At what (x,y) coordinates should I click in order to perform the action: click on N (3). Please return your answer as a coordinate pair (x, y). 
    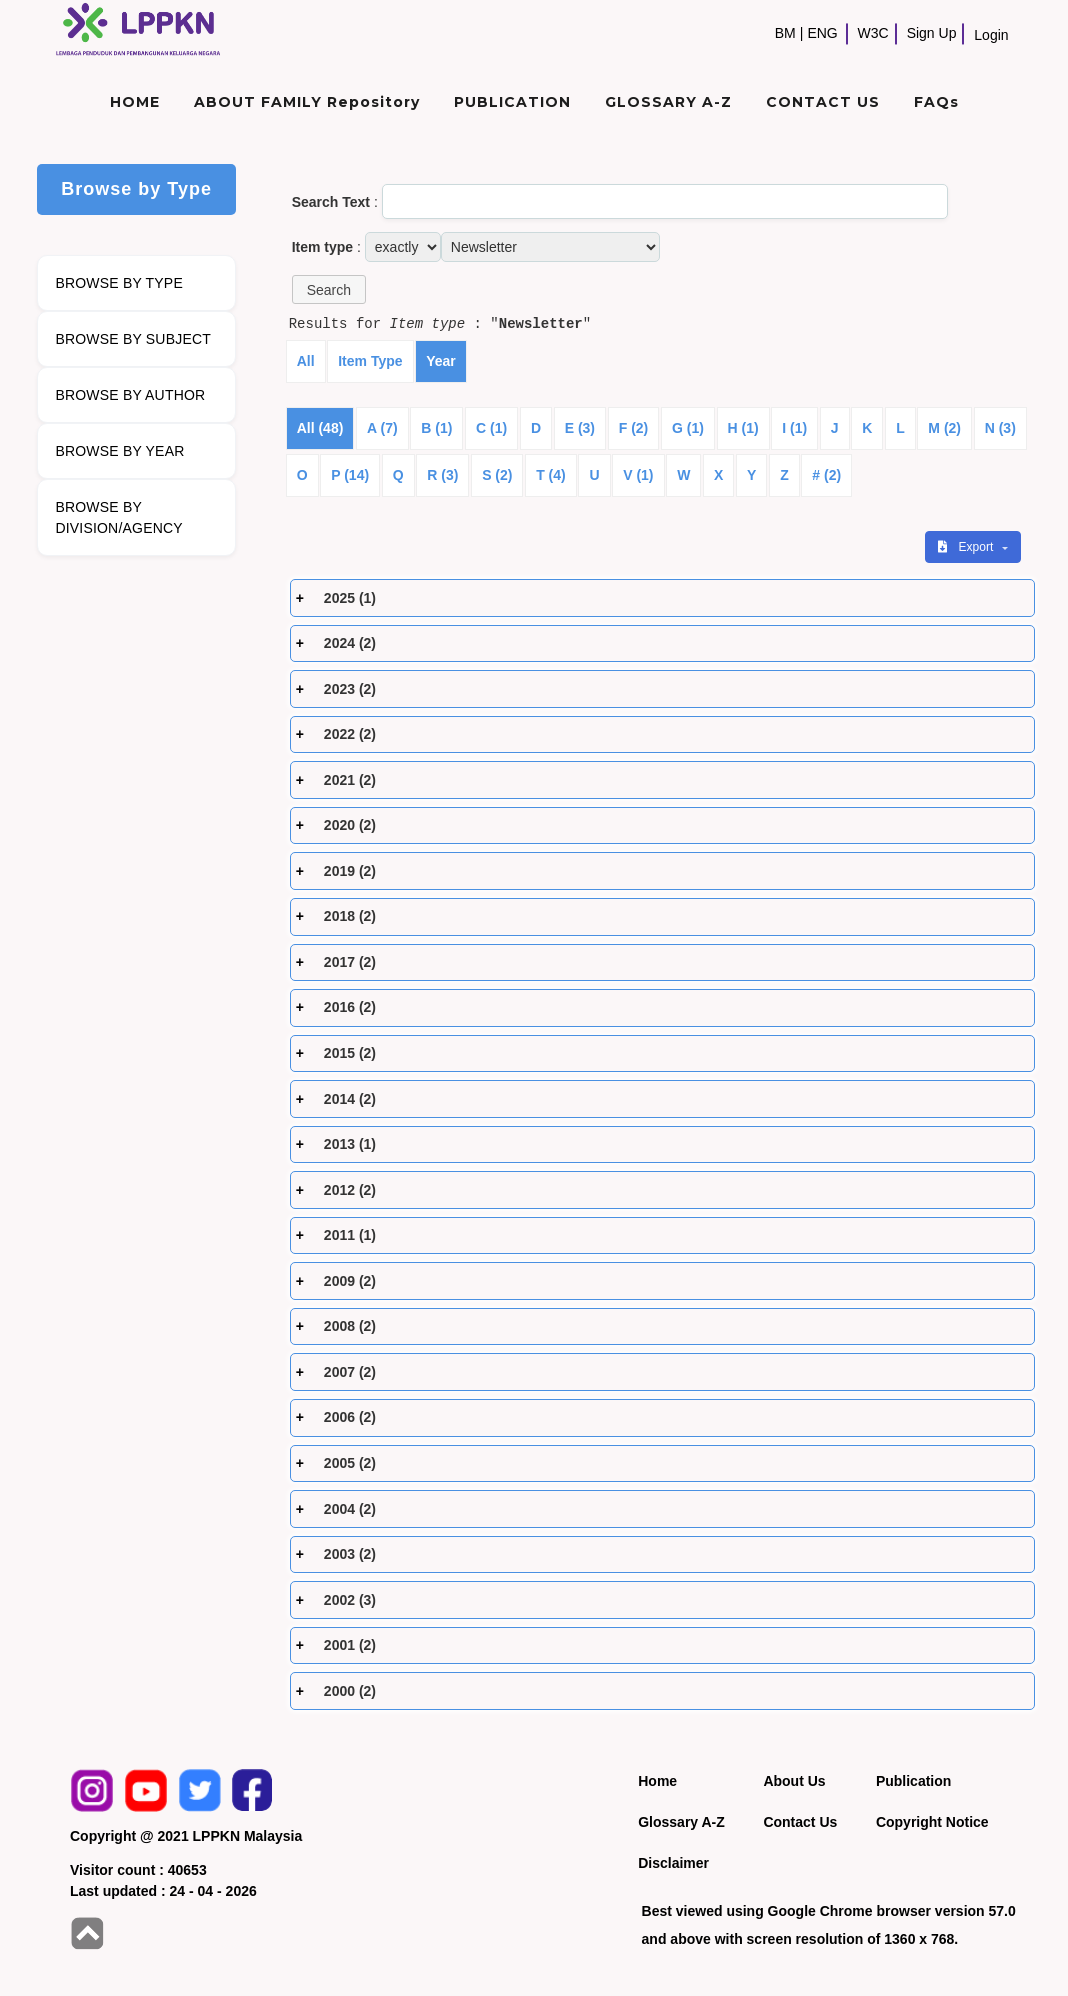
    Looking at the image, I should click on (1000, 428).